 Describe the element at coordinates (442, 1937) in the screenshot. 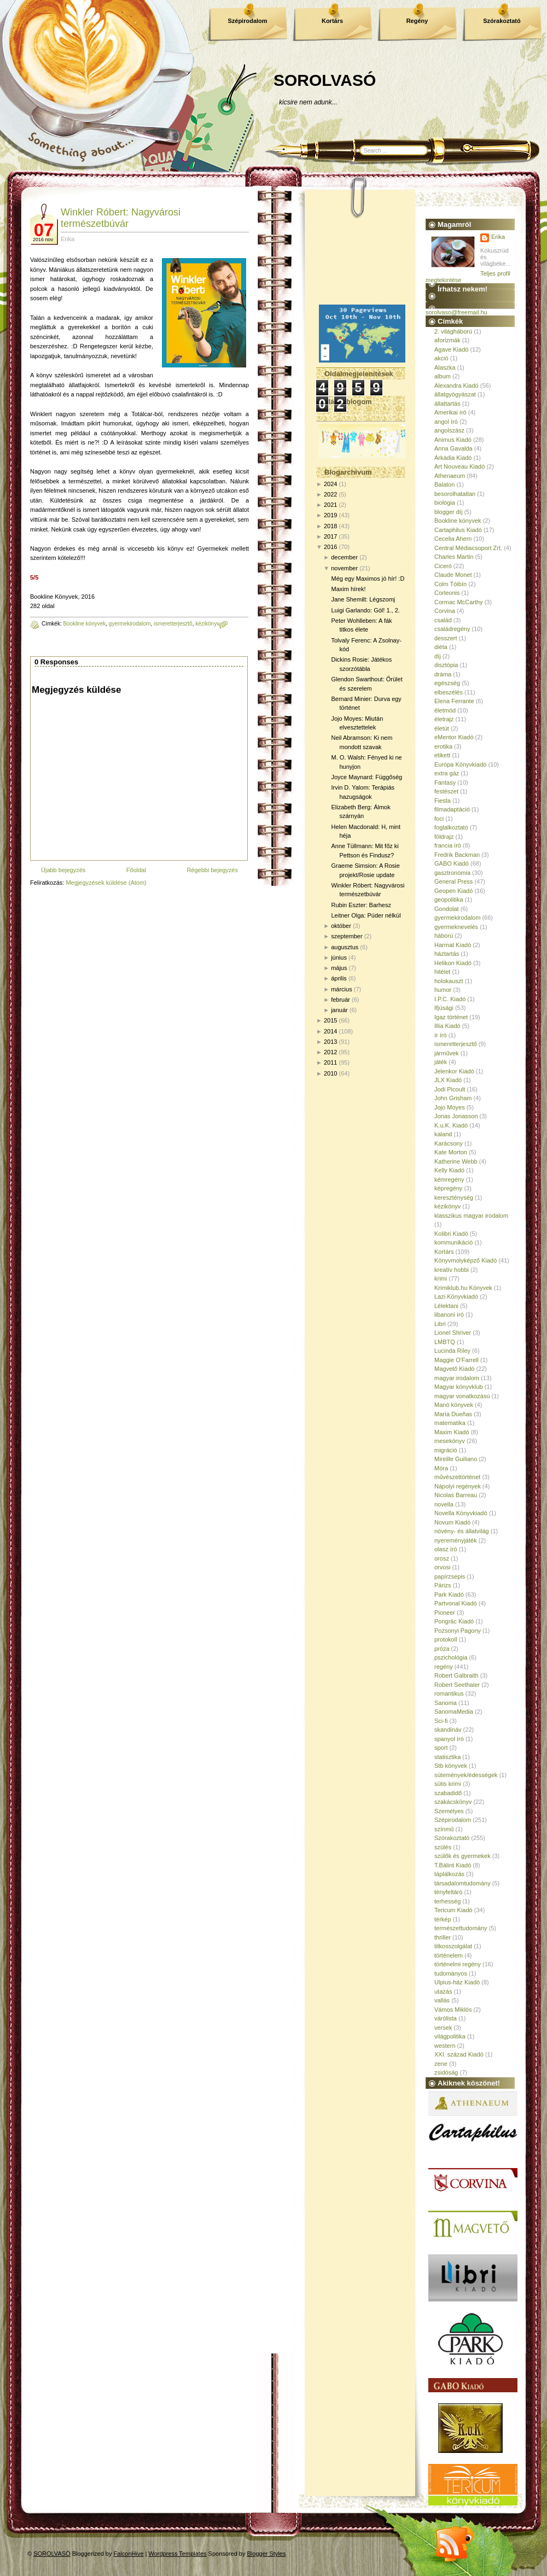

I see `thriller` at that location.